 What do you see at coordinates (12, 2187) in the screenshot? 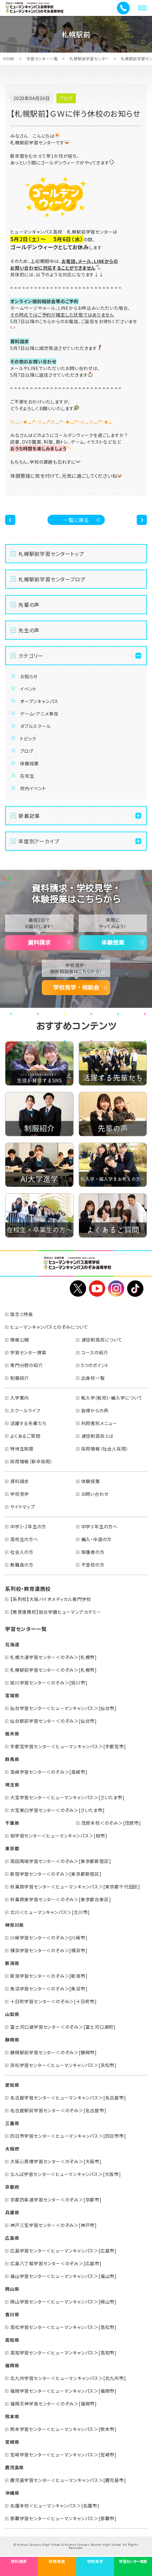
I see `京都府` at bounding box center [12, 2187].